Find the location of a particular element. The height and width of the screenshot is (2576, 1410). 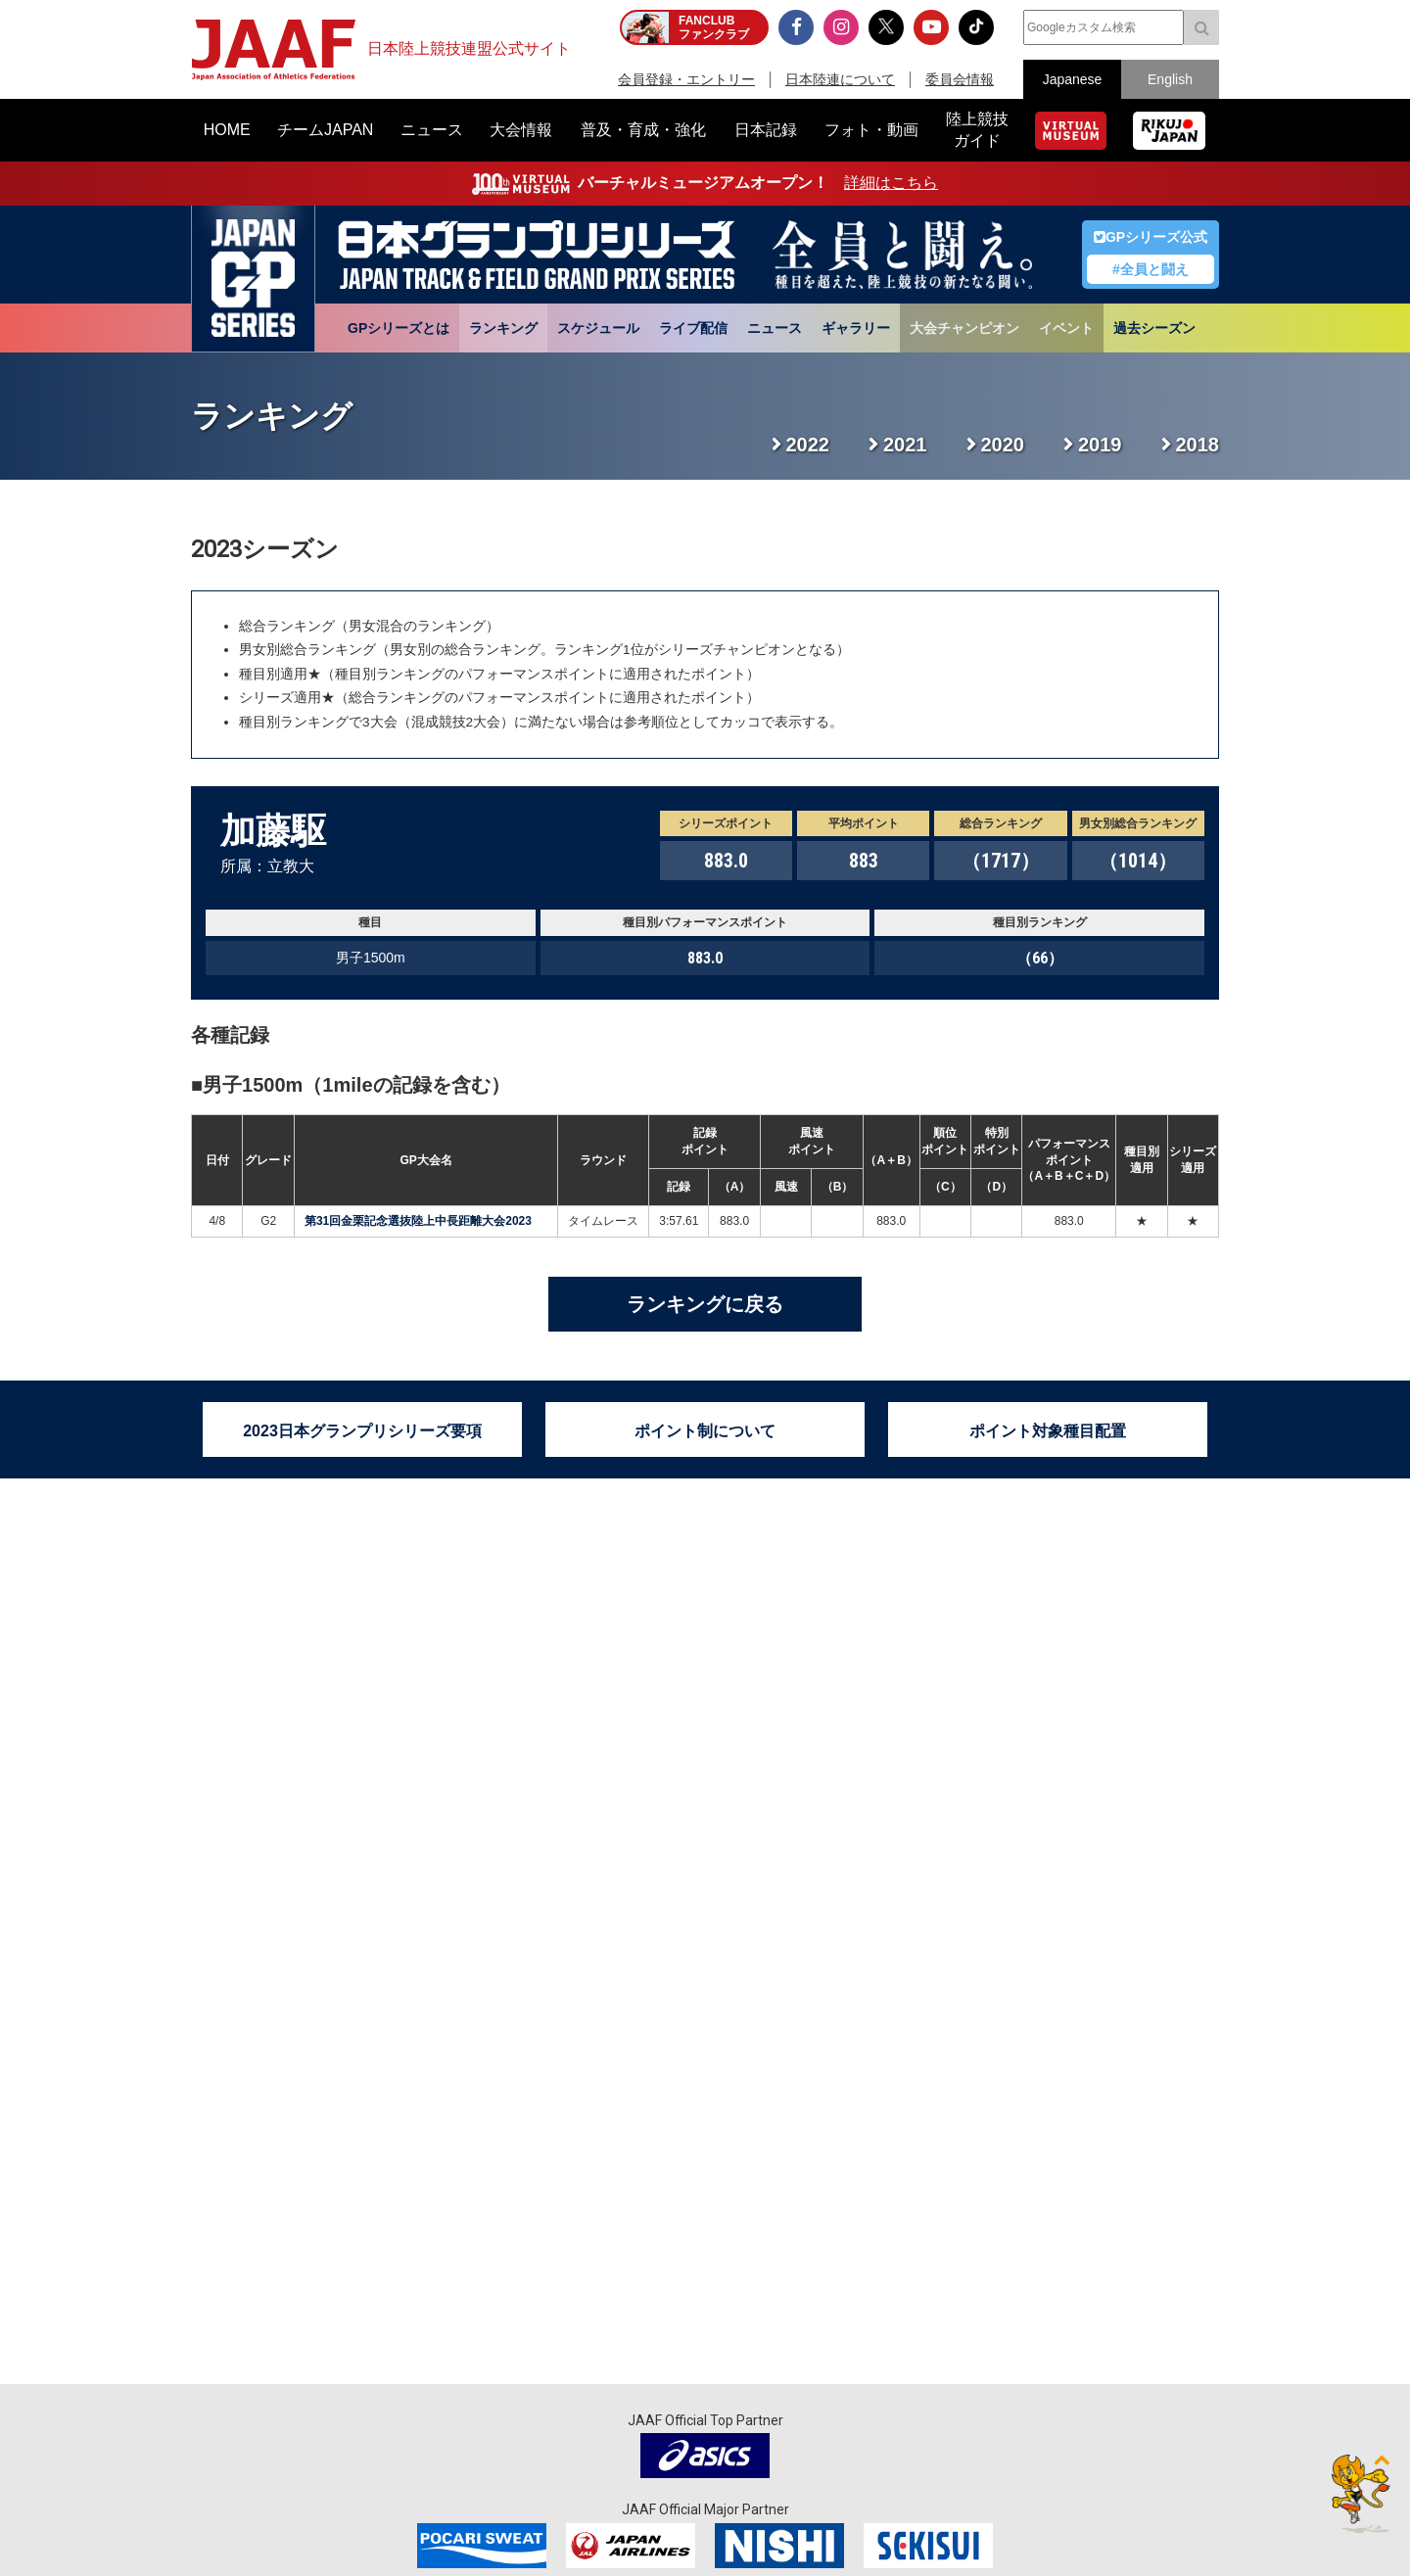

日本グランプリシリーズ is located at coordinates (253, 279).